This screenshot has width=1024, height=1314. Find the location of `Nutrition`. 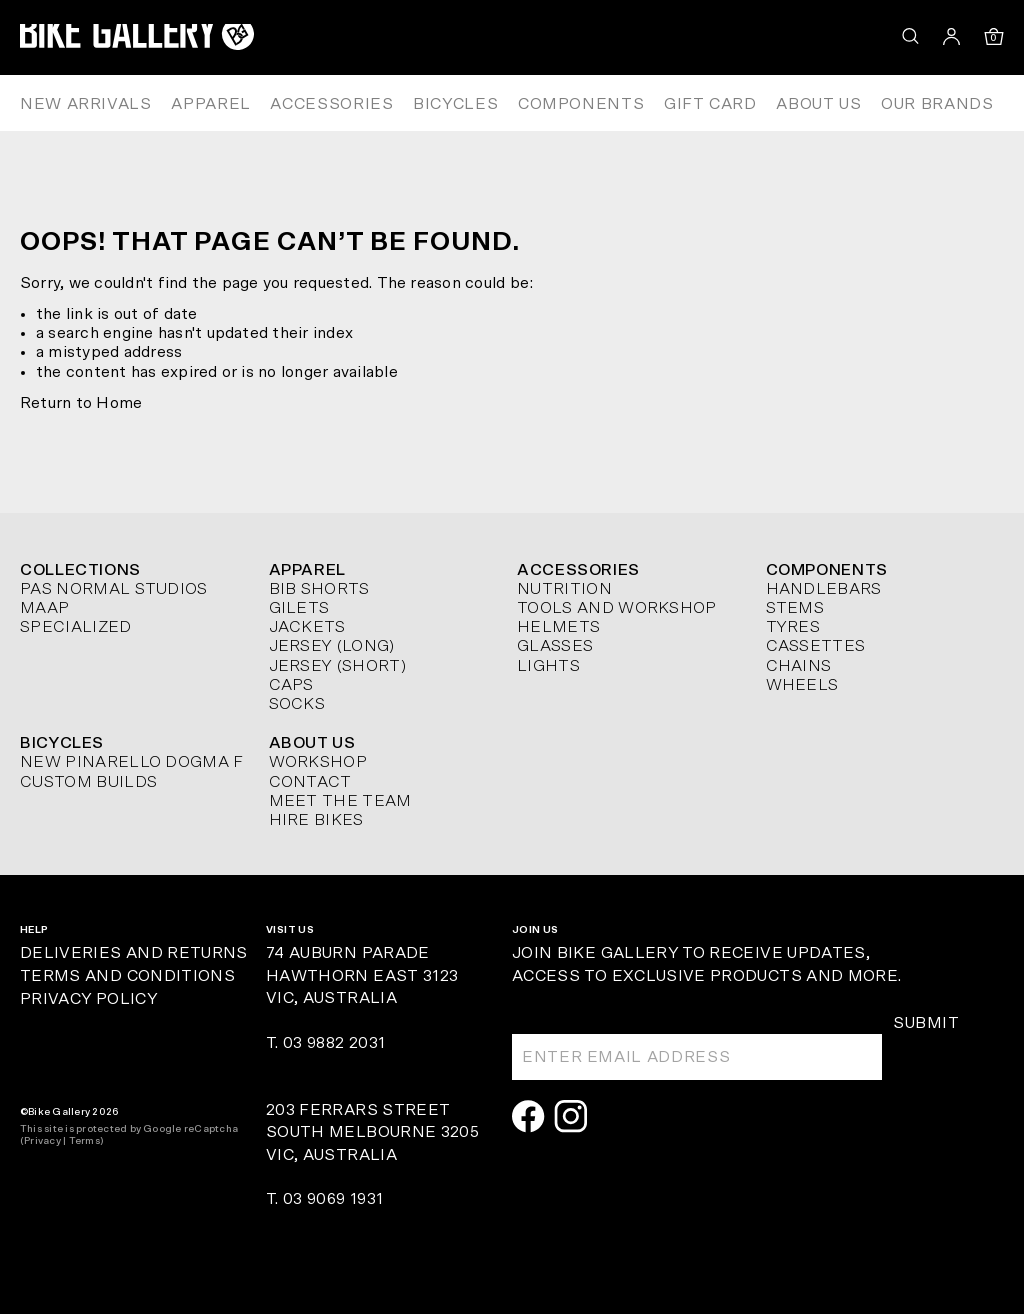

Nutrition is located at coordinates (564, 589).